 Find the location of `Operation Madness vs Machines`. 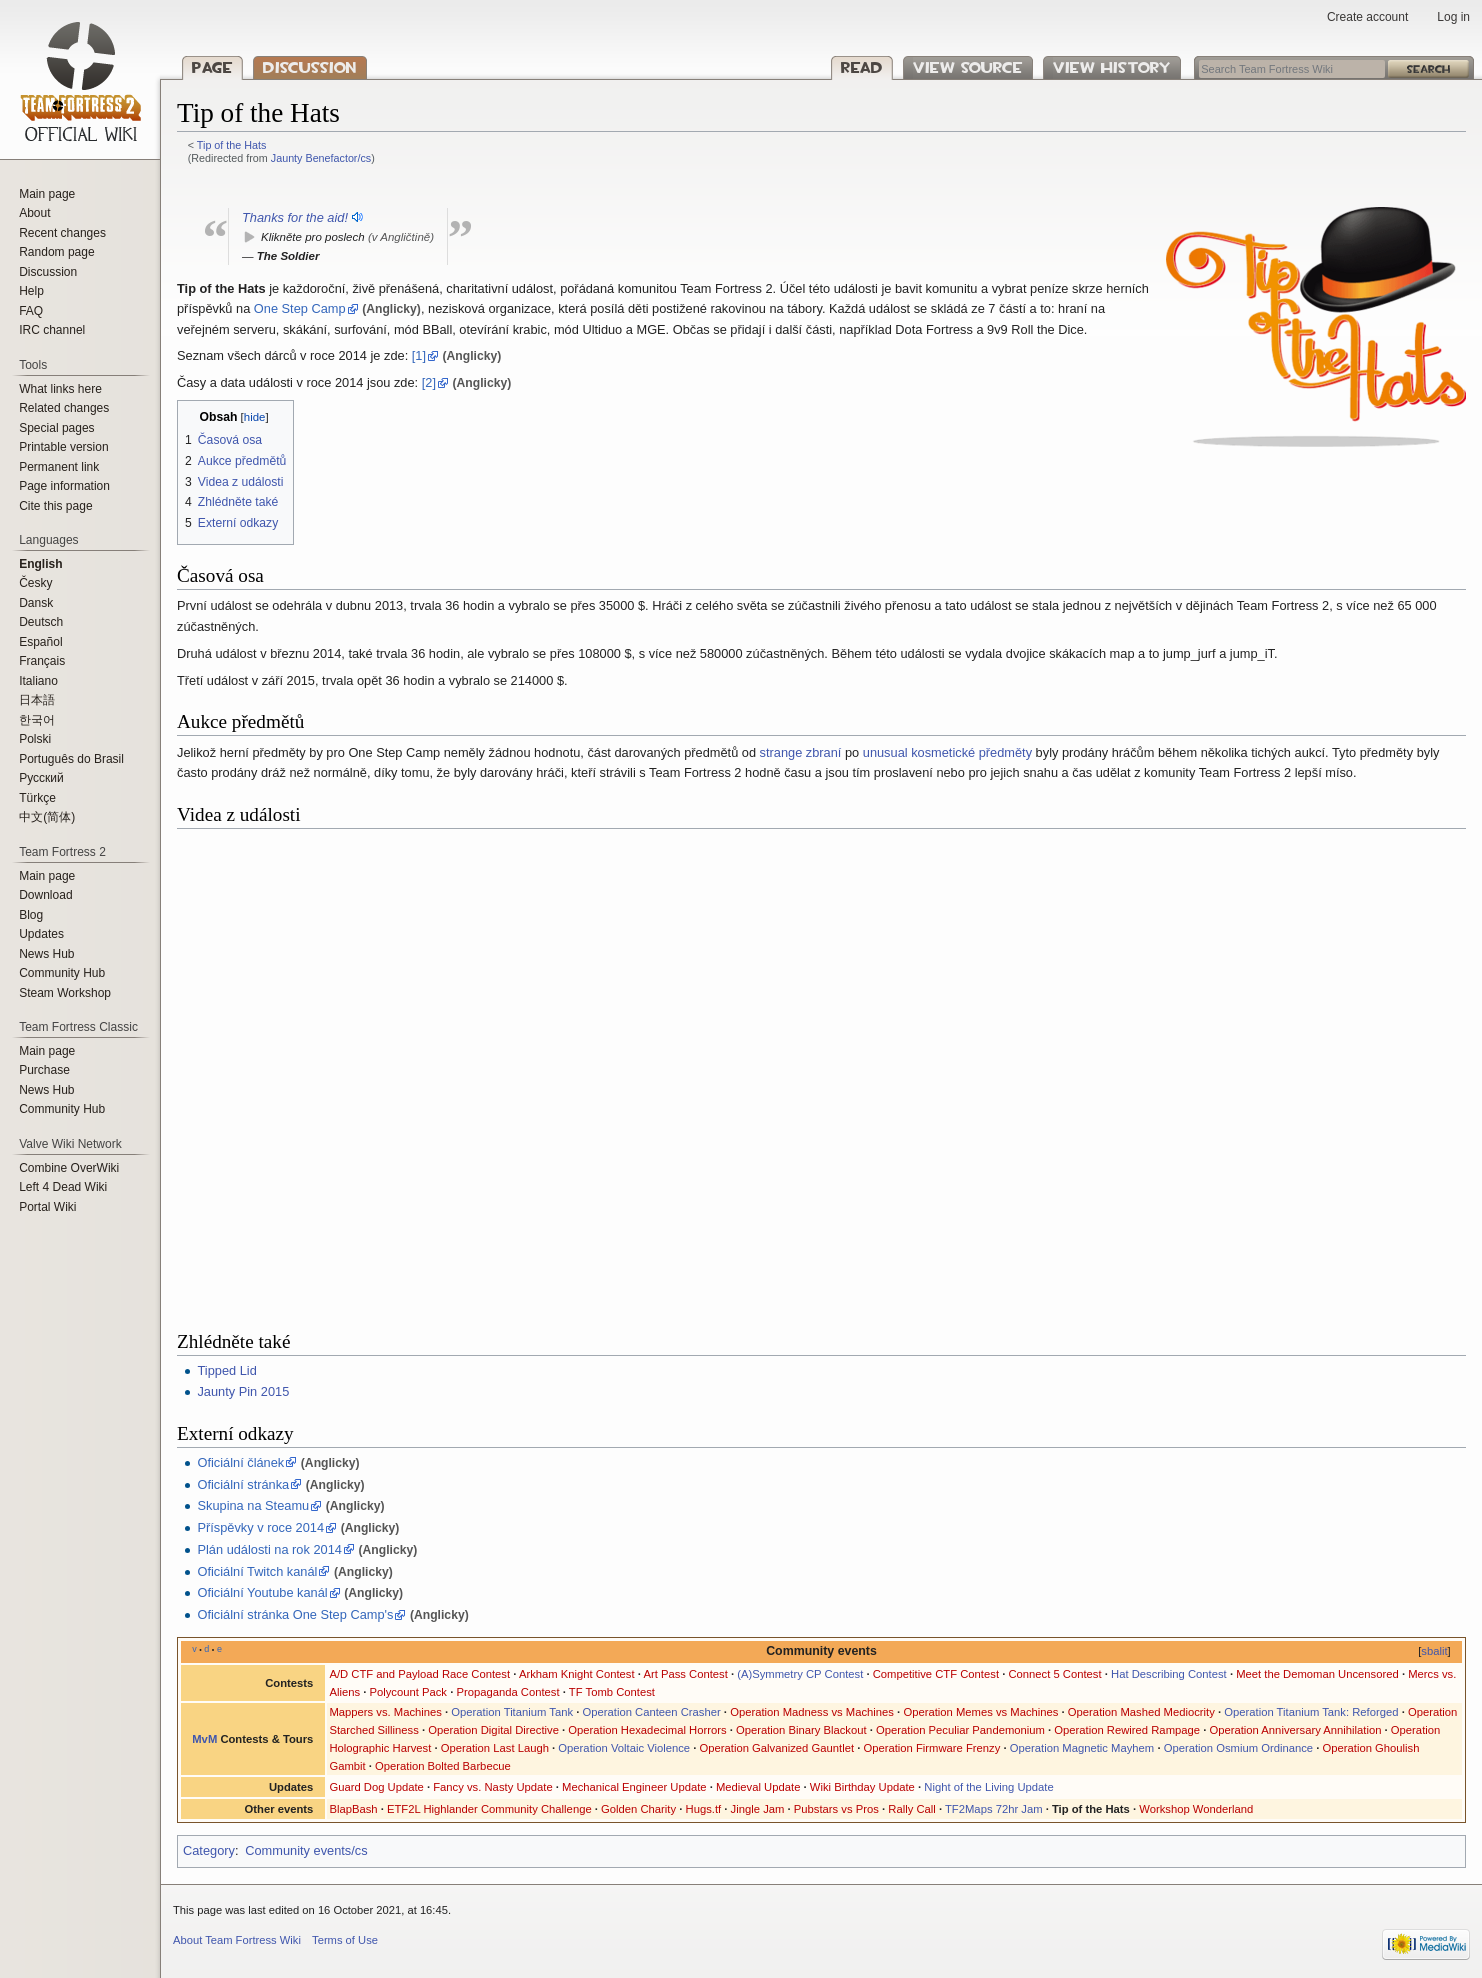

Operation Madness vs Machines is located at coordinates (812, 1712).